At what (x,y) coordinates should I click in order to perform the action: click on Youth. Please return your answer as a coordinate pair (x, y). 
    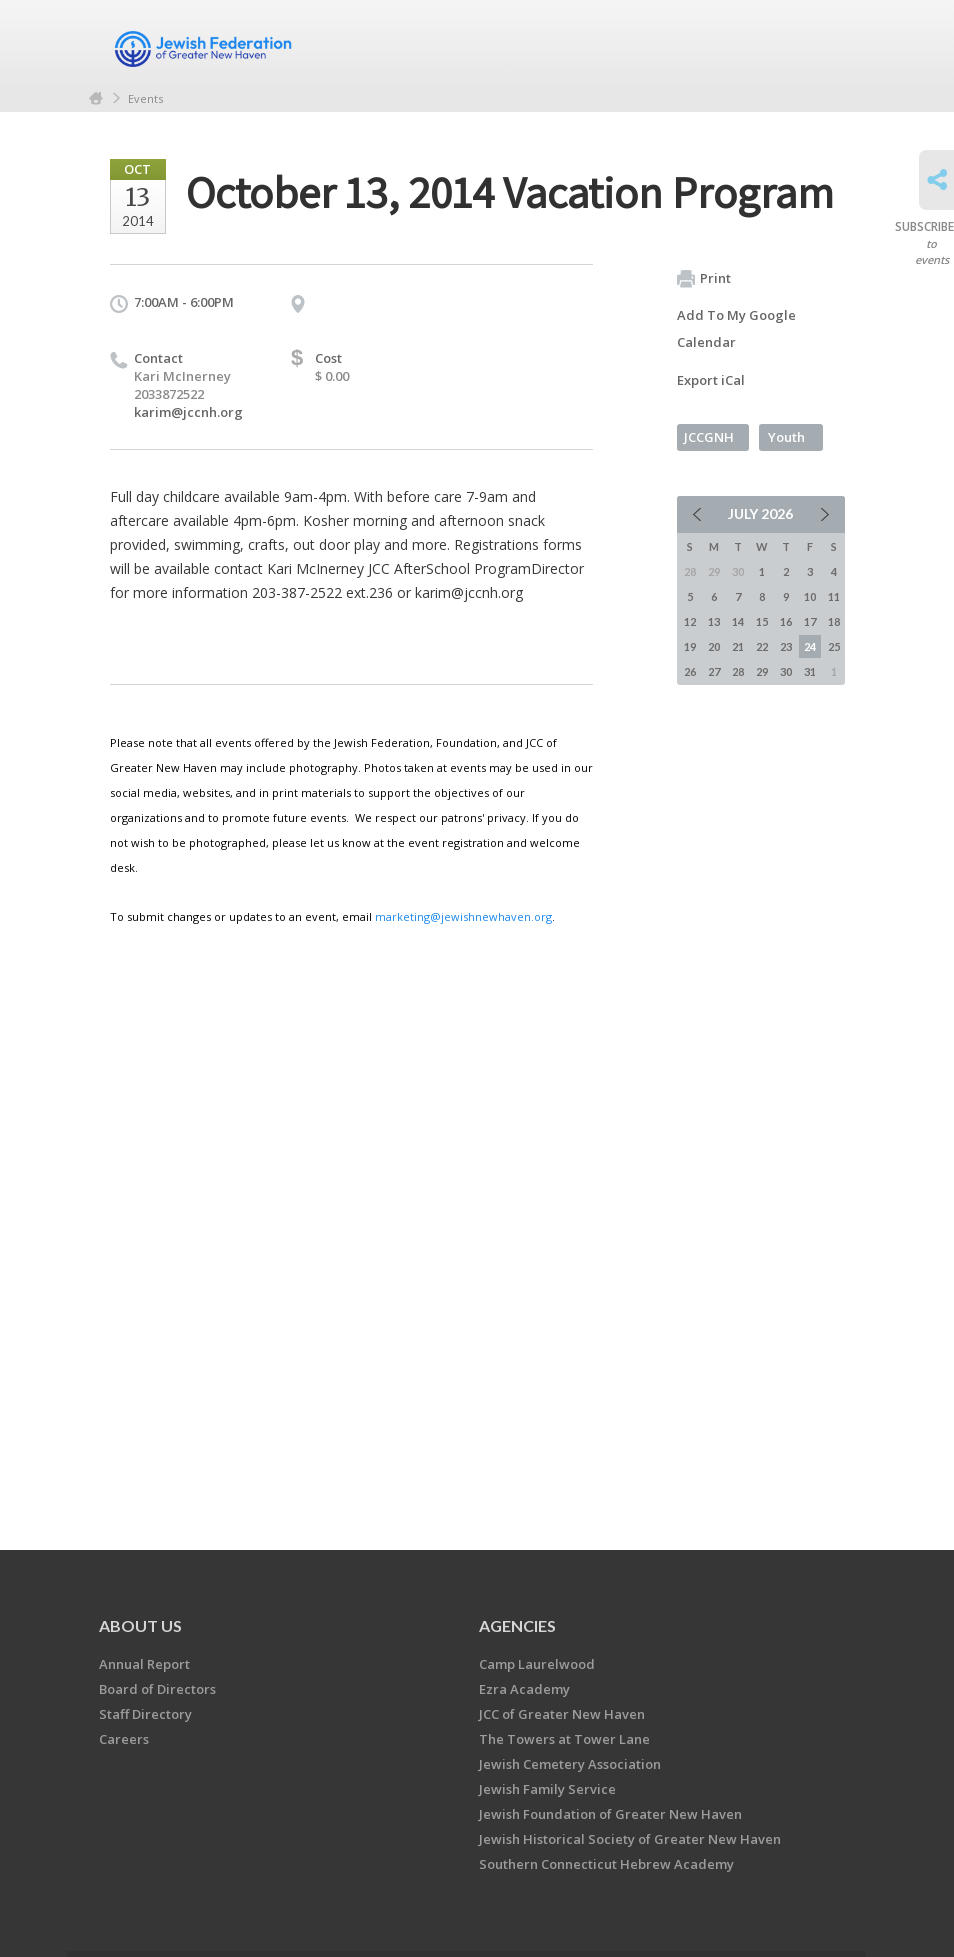
    Looking at the image, I should click on (786, 437).